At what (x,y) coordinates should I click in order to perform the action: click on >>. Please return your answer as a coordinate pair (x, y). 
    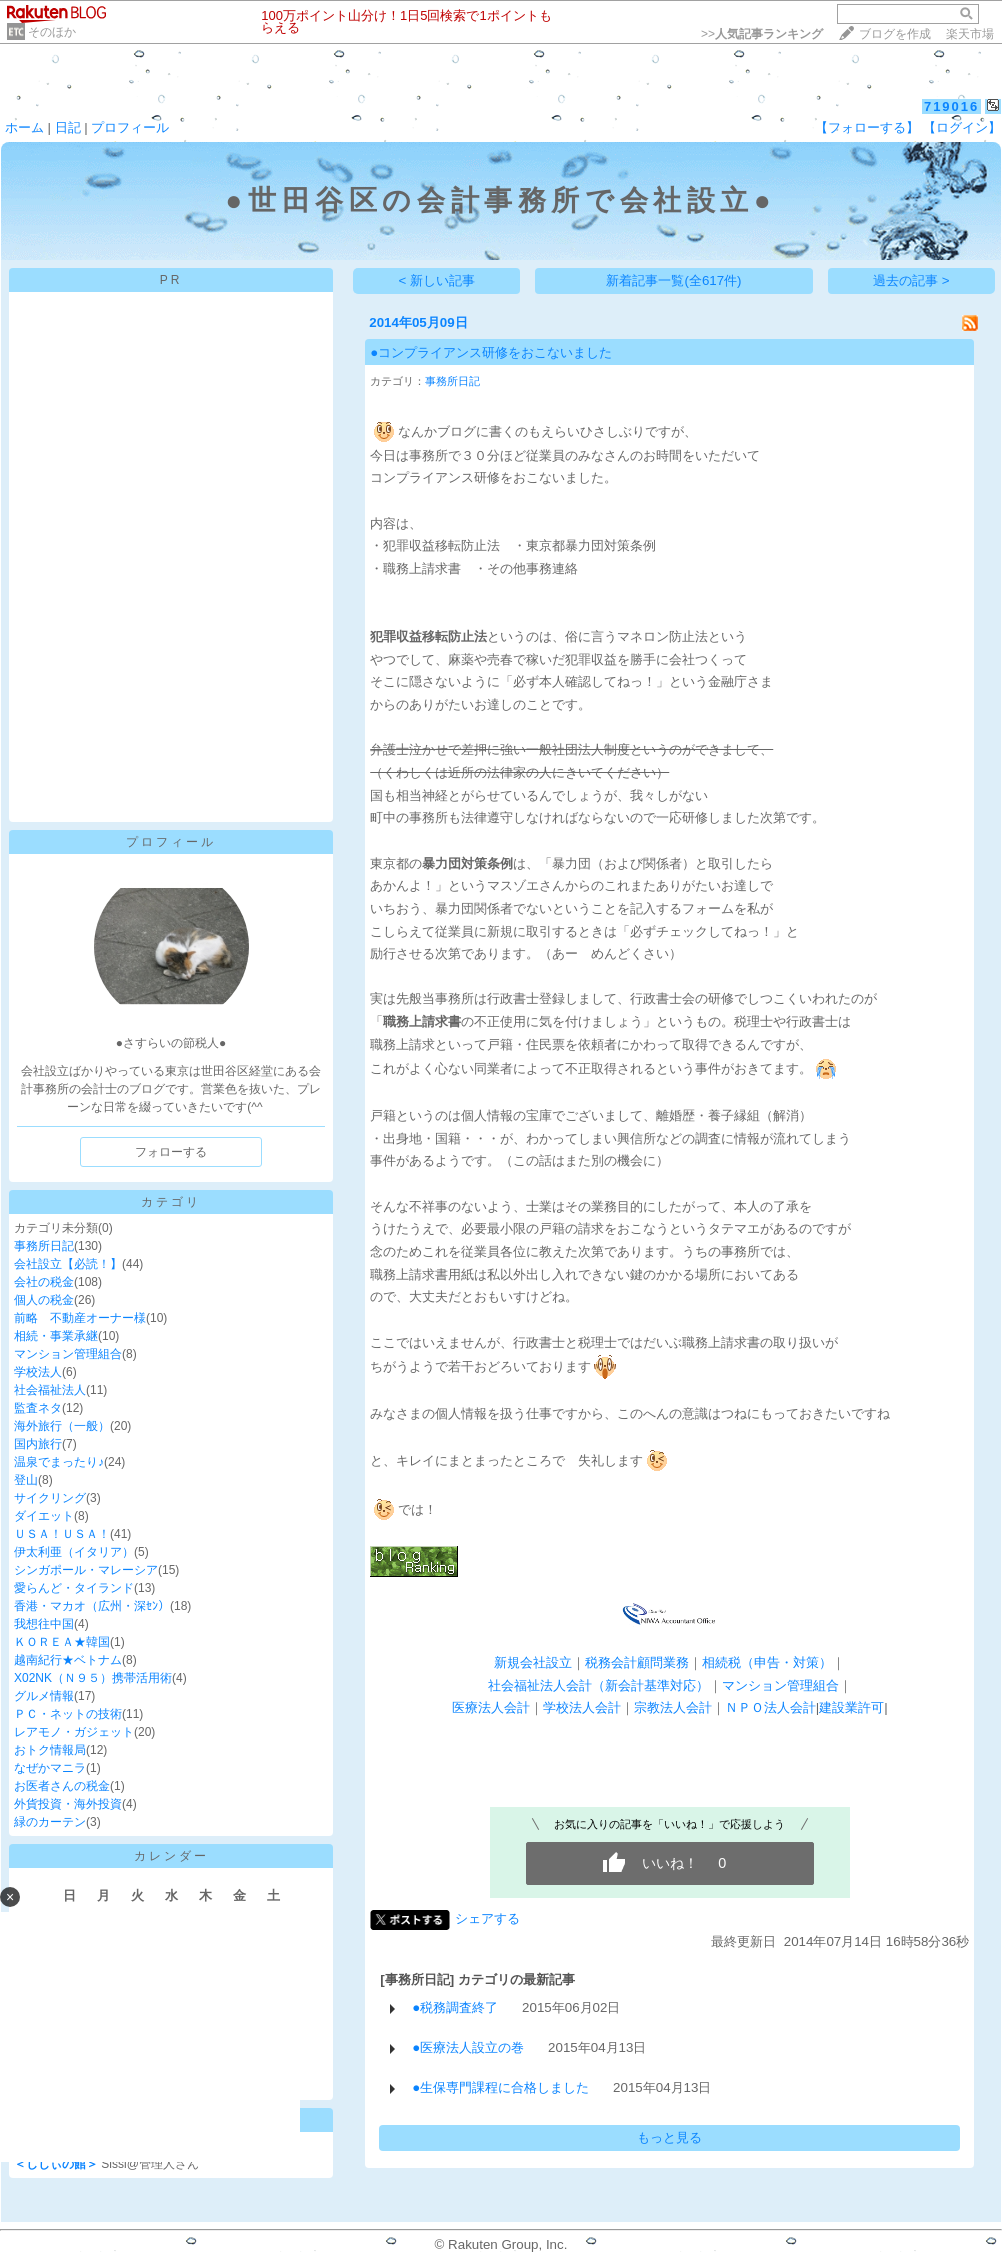
    Looking at the image, I should click on (762, 34).